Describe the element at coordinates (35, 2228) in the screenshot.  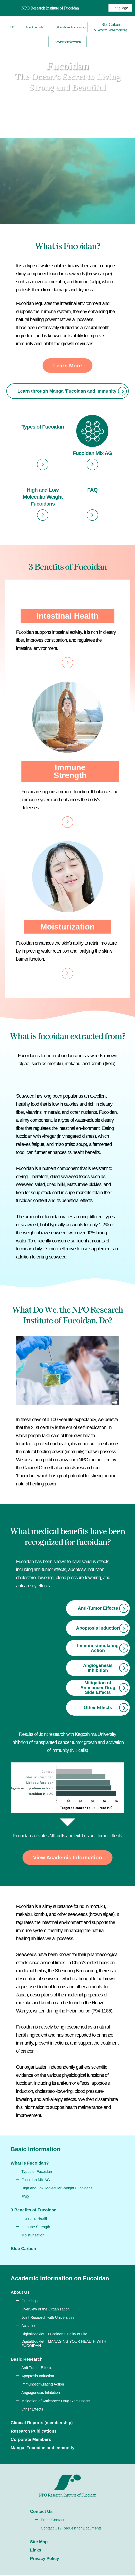
I see `Immune Strength` at that location.